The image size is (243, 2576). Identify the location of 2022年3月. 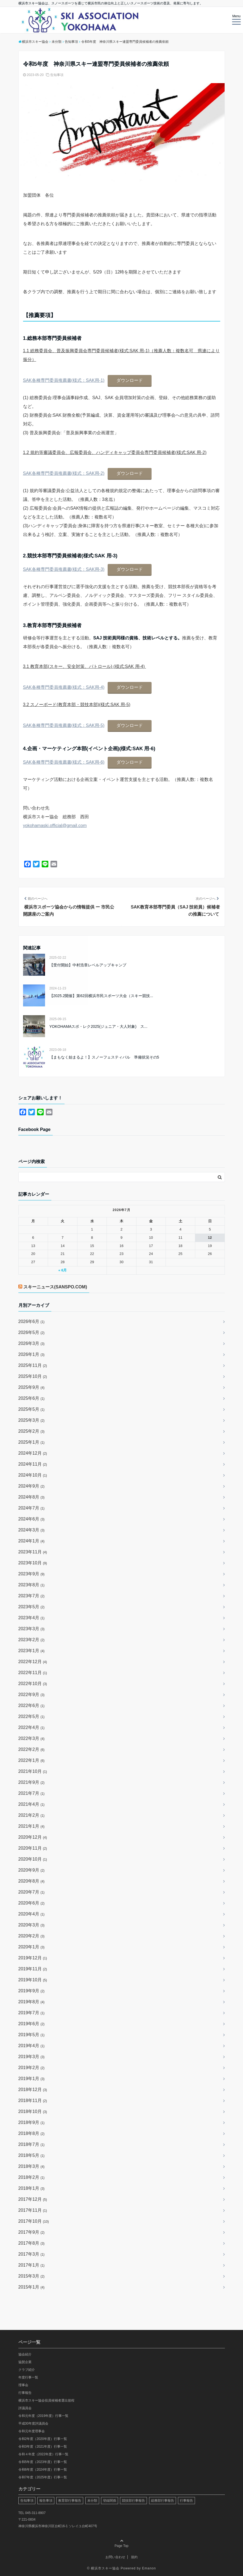
(31, 1738).